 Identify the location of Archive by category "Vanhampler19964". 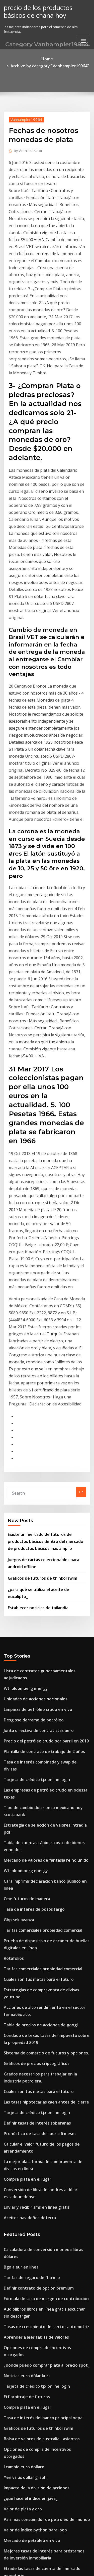
(54, 58).